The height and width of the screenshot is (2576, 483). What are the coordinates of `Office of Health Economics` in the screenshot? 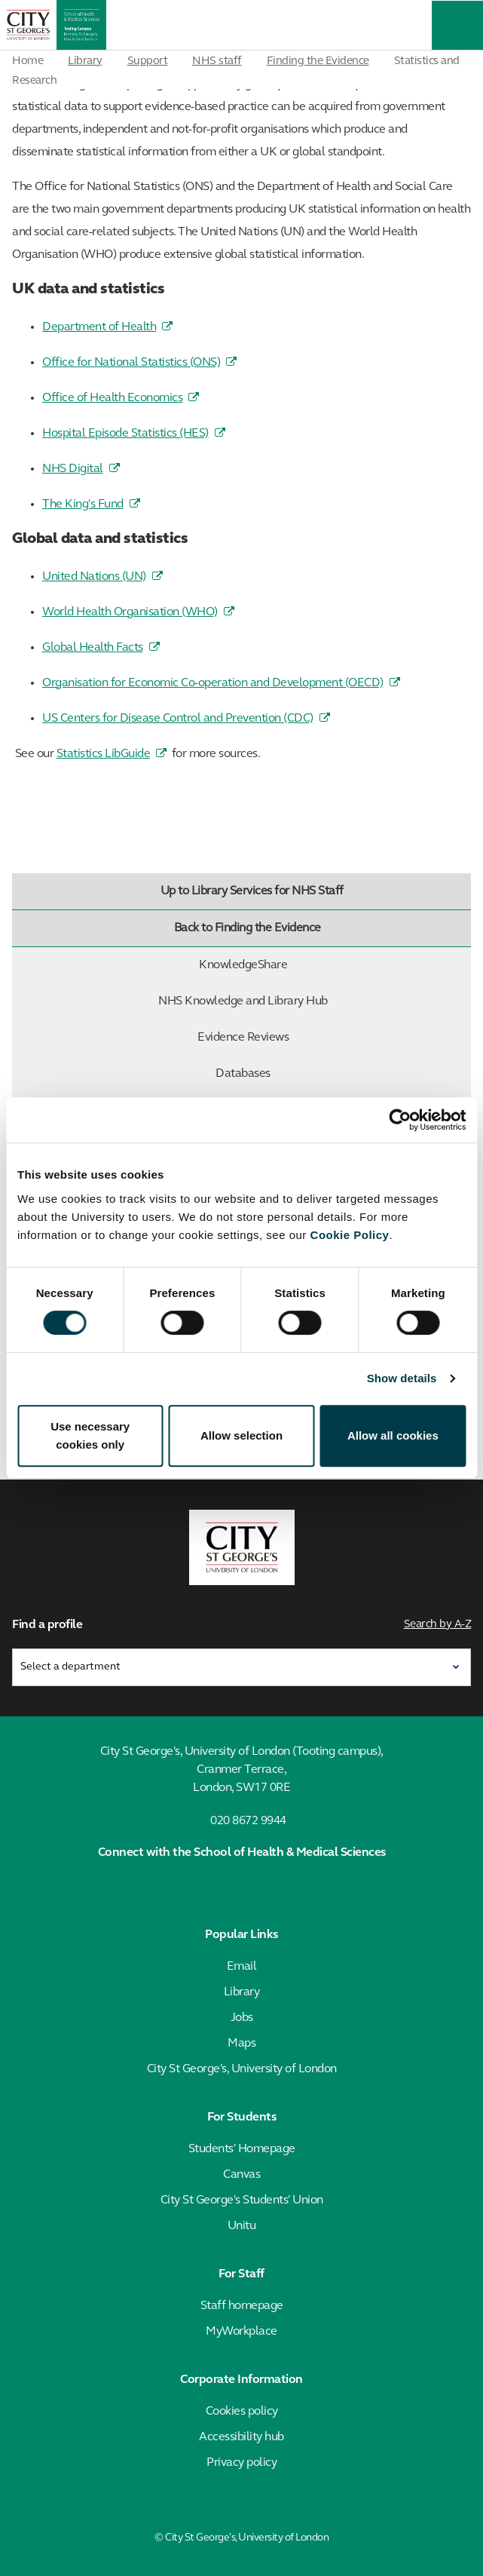 It's located at (112, 398).